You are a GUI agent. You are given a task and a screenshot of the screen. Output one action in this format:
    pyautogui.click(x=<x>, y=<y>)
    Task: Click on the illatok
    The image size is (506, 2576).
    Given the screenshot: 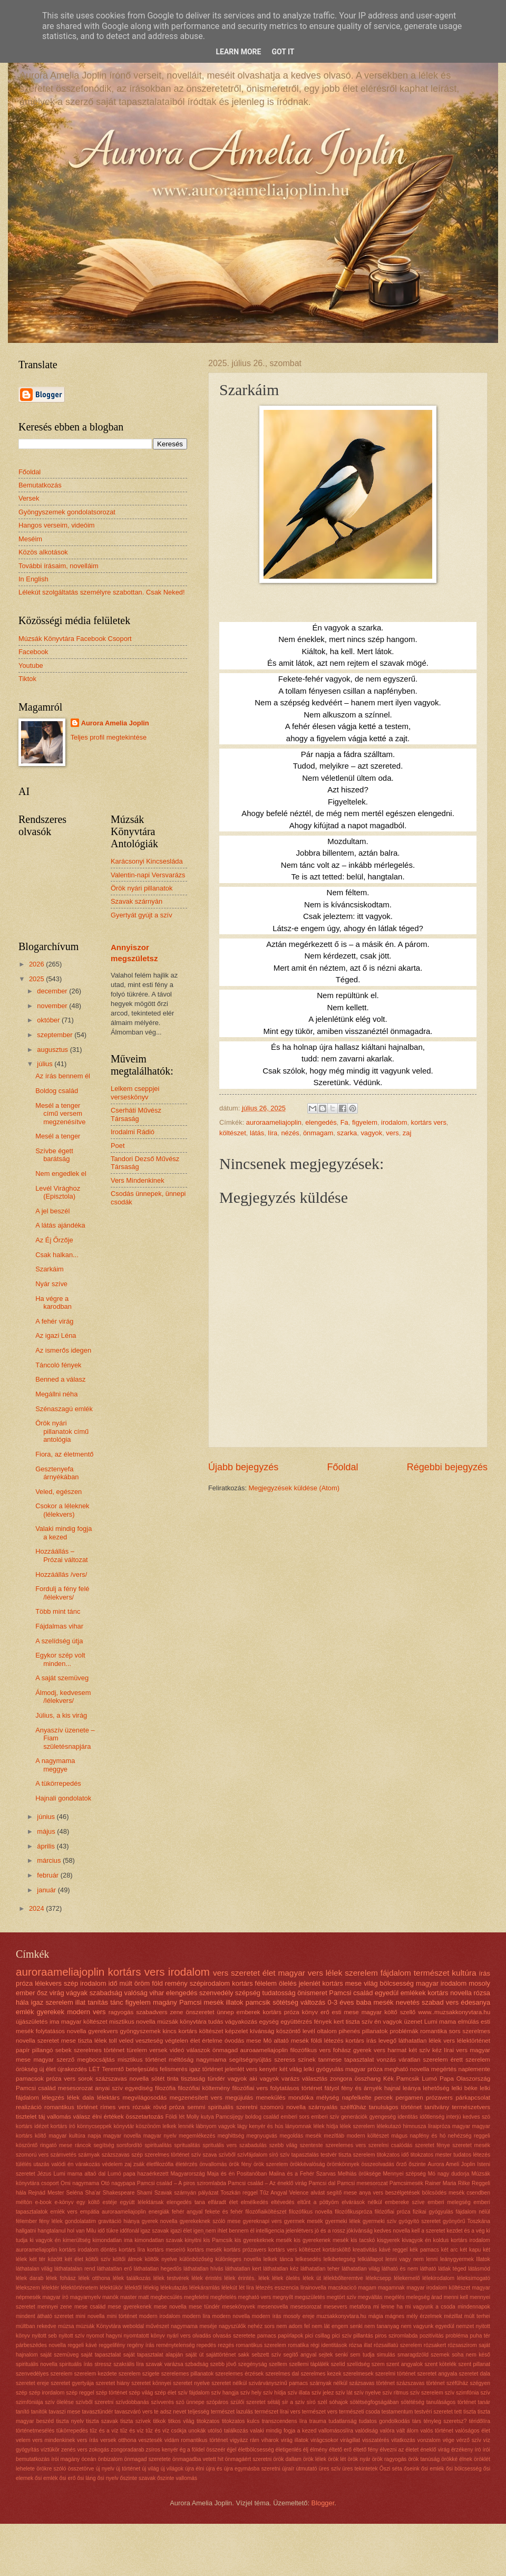 What is the action you would take?
    pyautogui.click(x=235, y=2002)
    